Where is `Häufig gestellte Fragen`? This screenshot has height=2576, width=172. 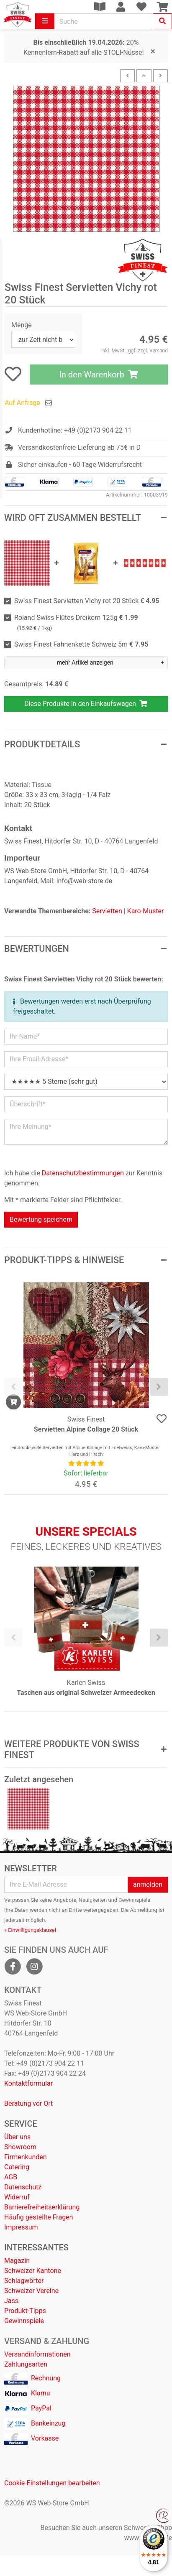
Häufig gestellte Fragen is located at coordinates (38, 2217).